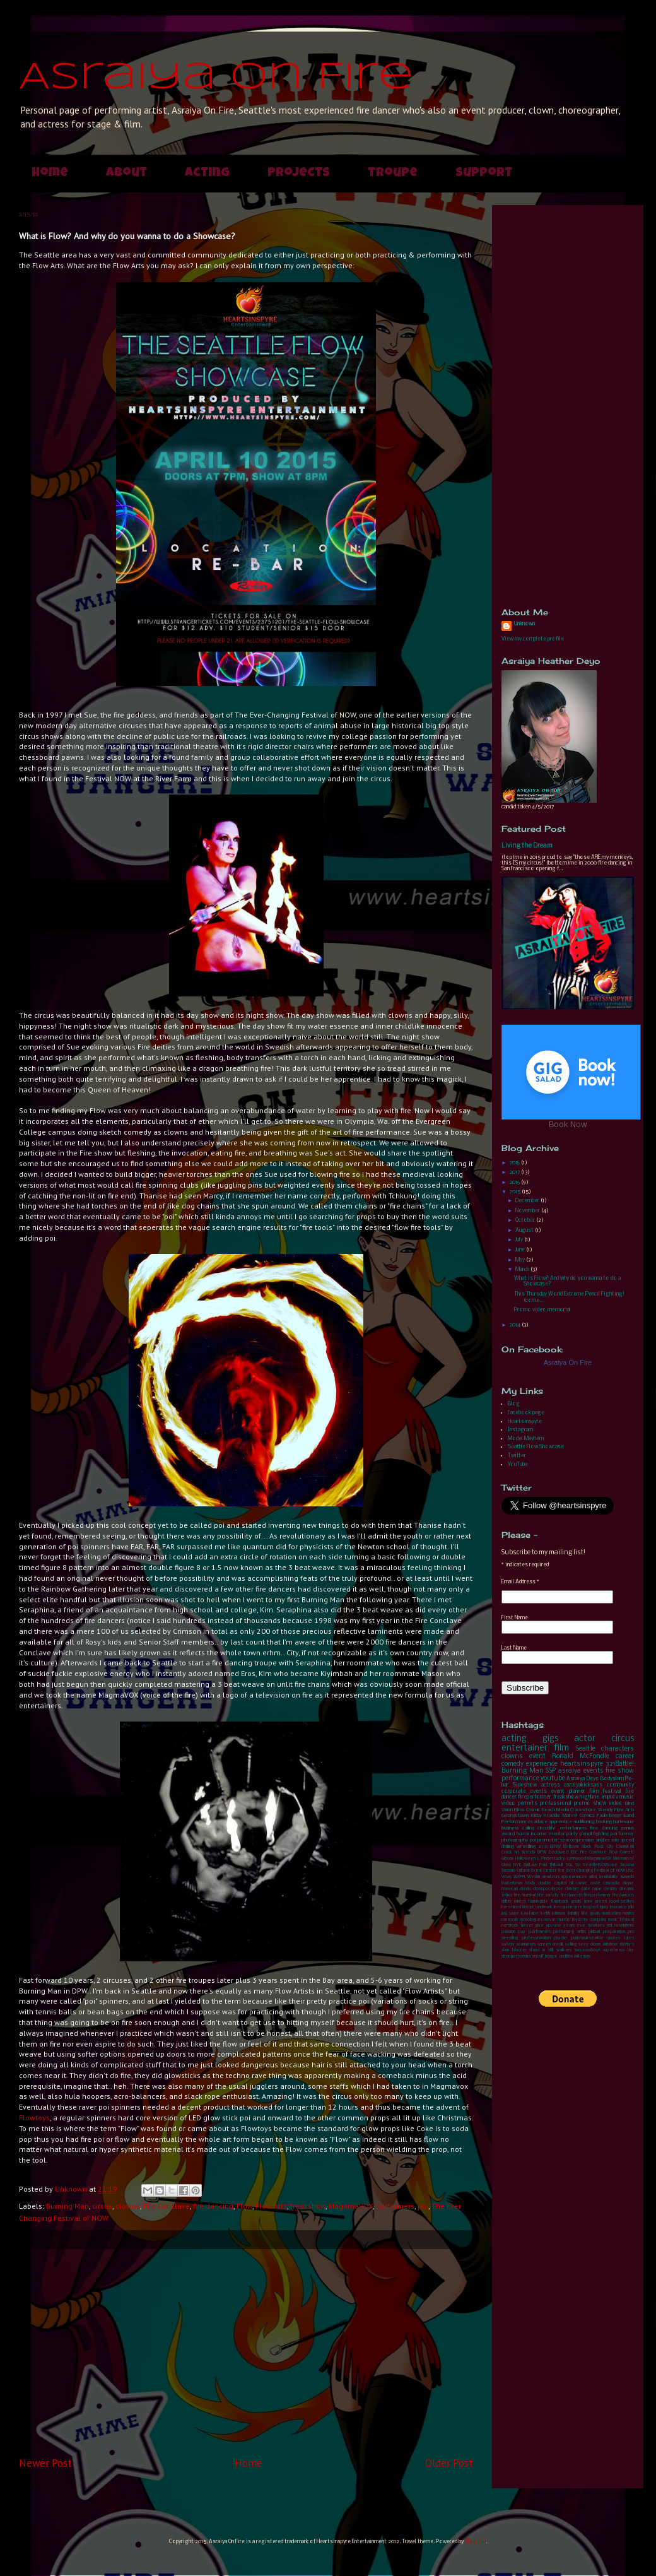 The width and height of the screenshot is (656, 2576). Describe the element at coordinates (611, 1889) in the screenshot. I see `destiny` at that location.